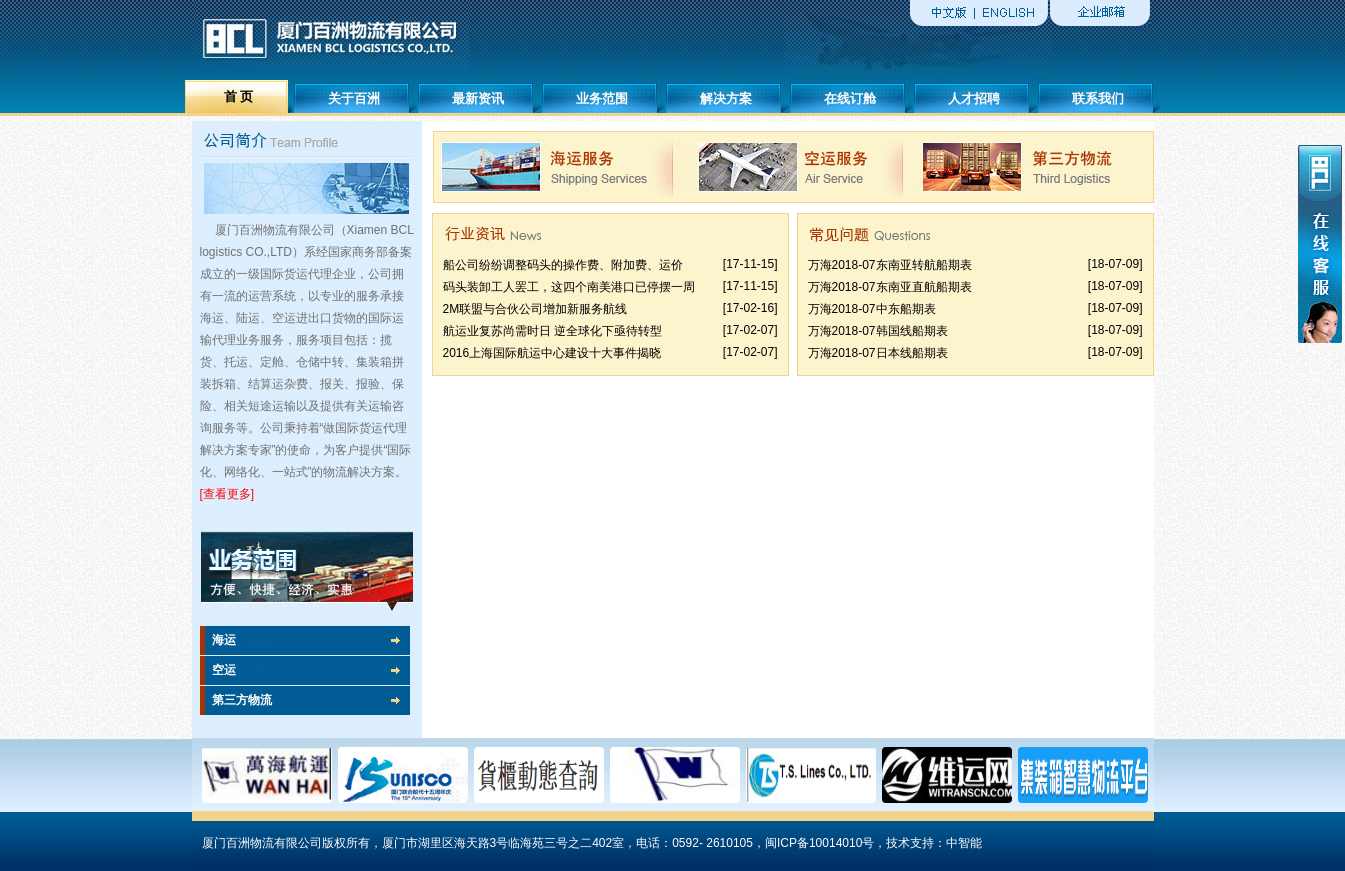 The width and height of the screenshot is (1345, 871). Describe the element at coordinates (872, 309) in the screenshot. I see `万海2018-07中东船期表` at that location.